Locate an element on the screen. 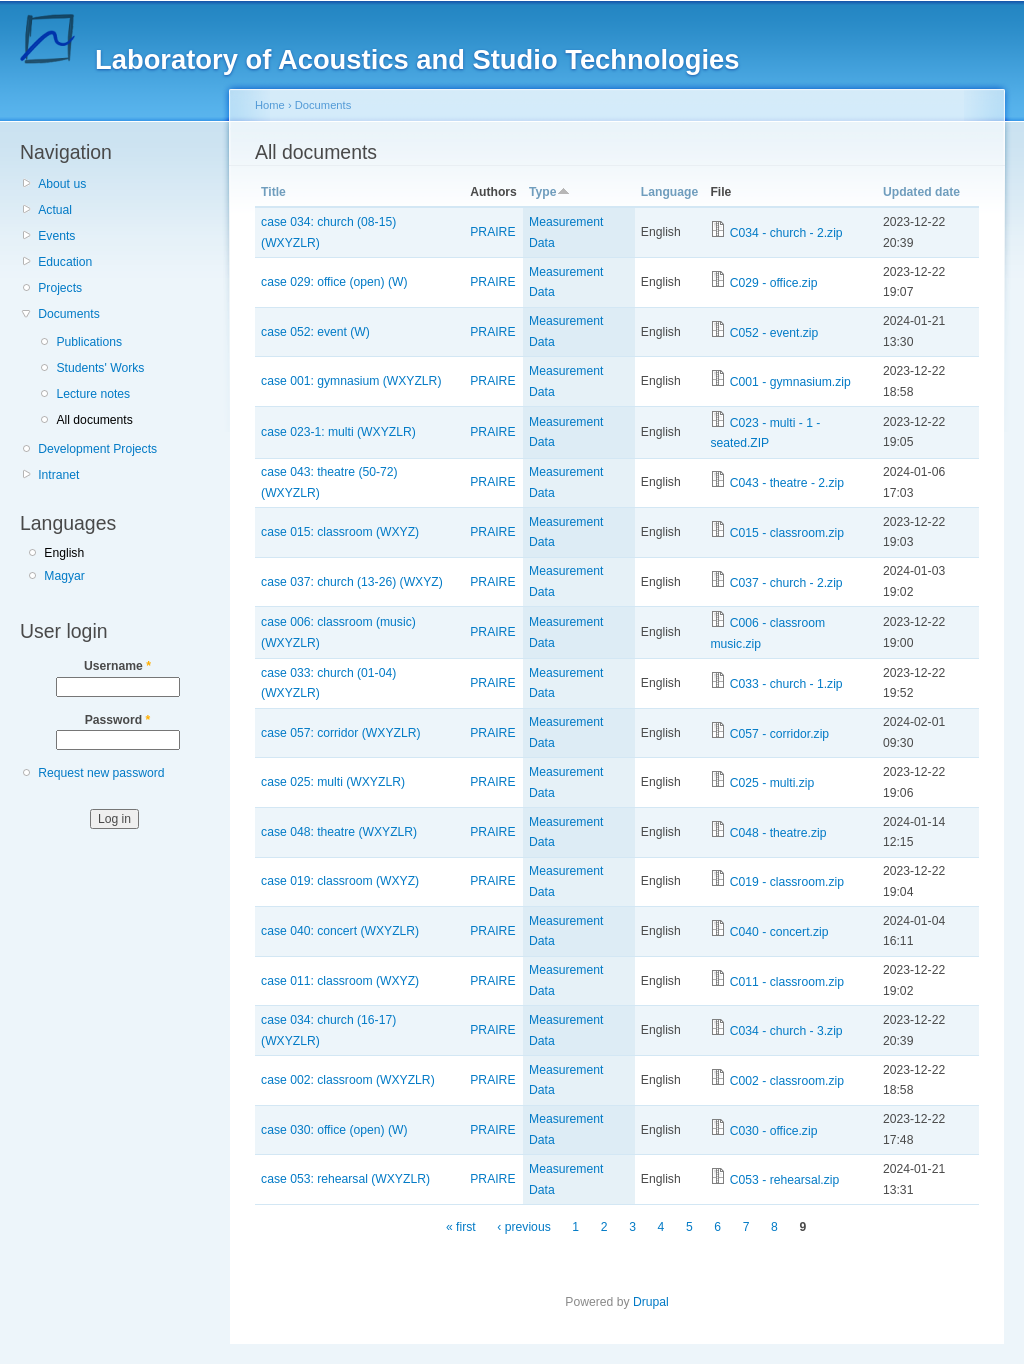 The width and height of the screenshot is (1024, 1364). C030 - office.zip is located at coordinates (774, 1131).